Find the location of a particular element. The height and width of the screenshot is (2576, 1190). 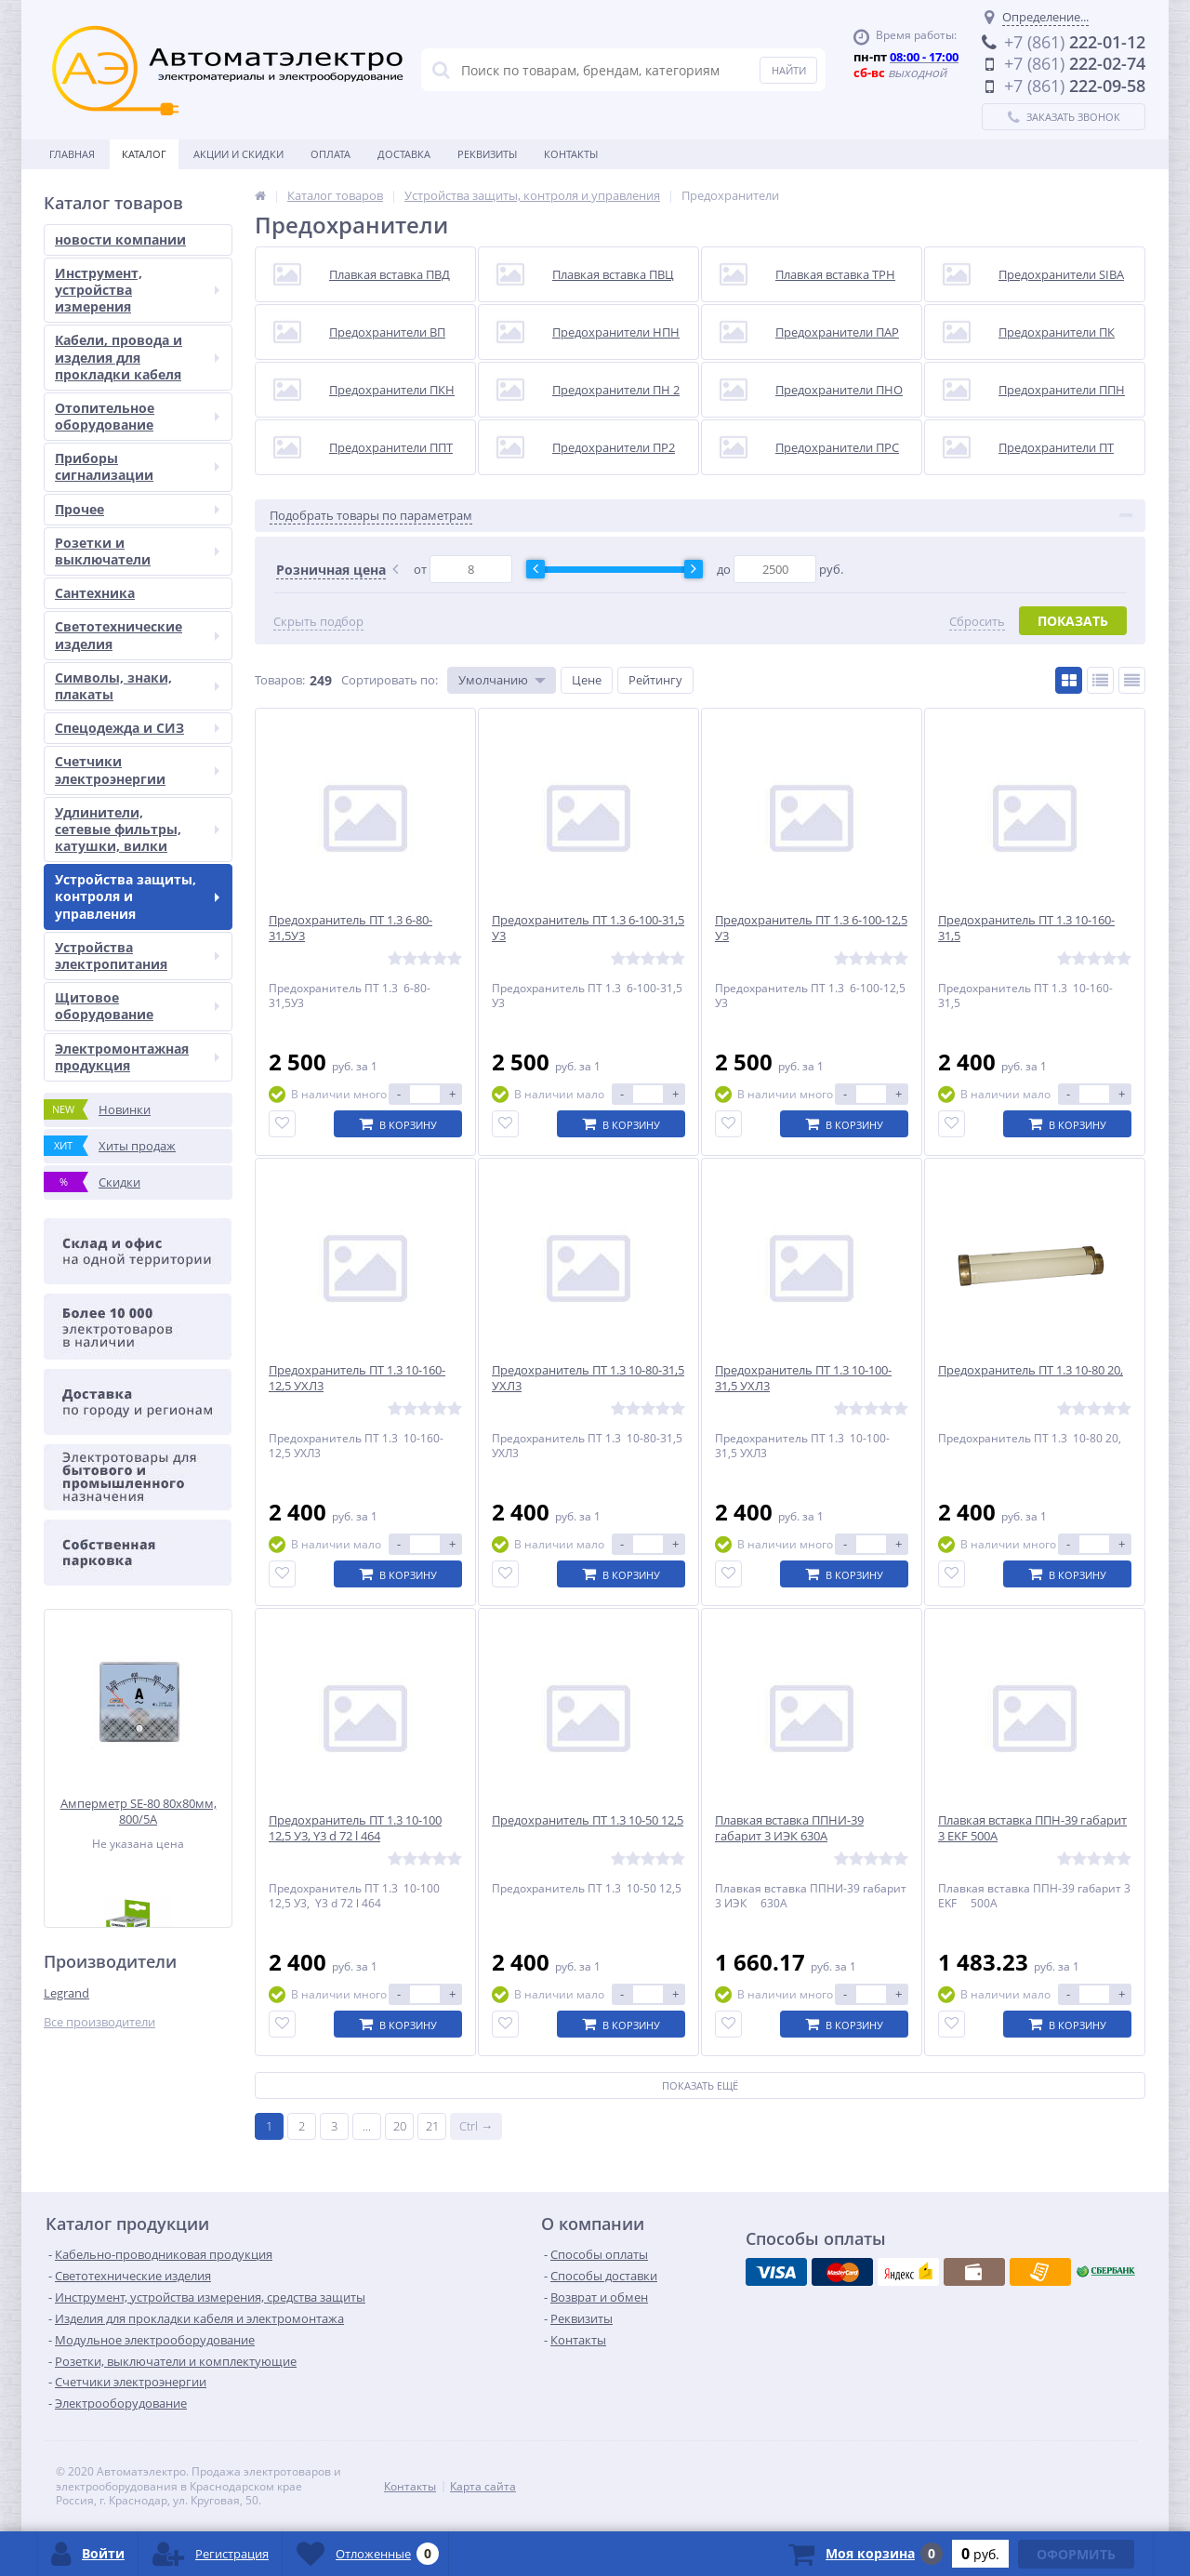

Счетчики электроэнергии is located at coordinates (137, 769).